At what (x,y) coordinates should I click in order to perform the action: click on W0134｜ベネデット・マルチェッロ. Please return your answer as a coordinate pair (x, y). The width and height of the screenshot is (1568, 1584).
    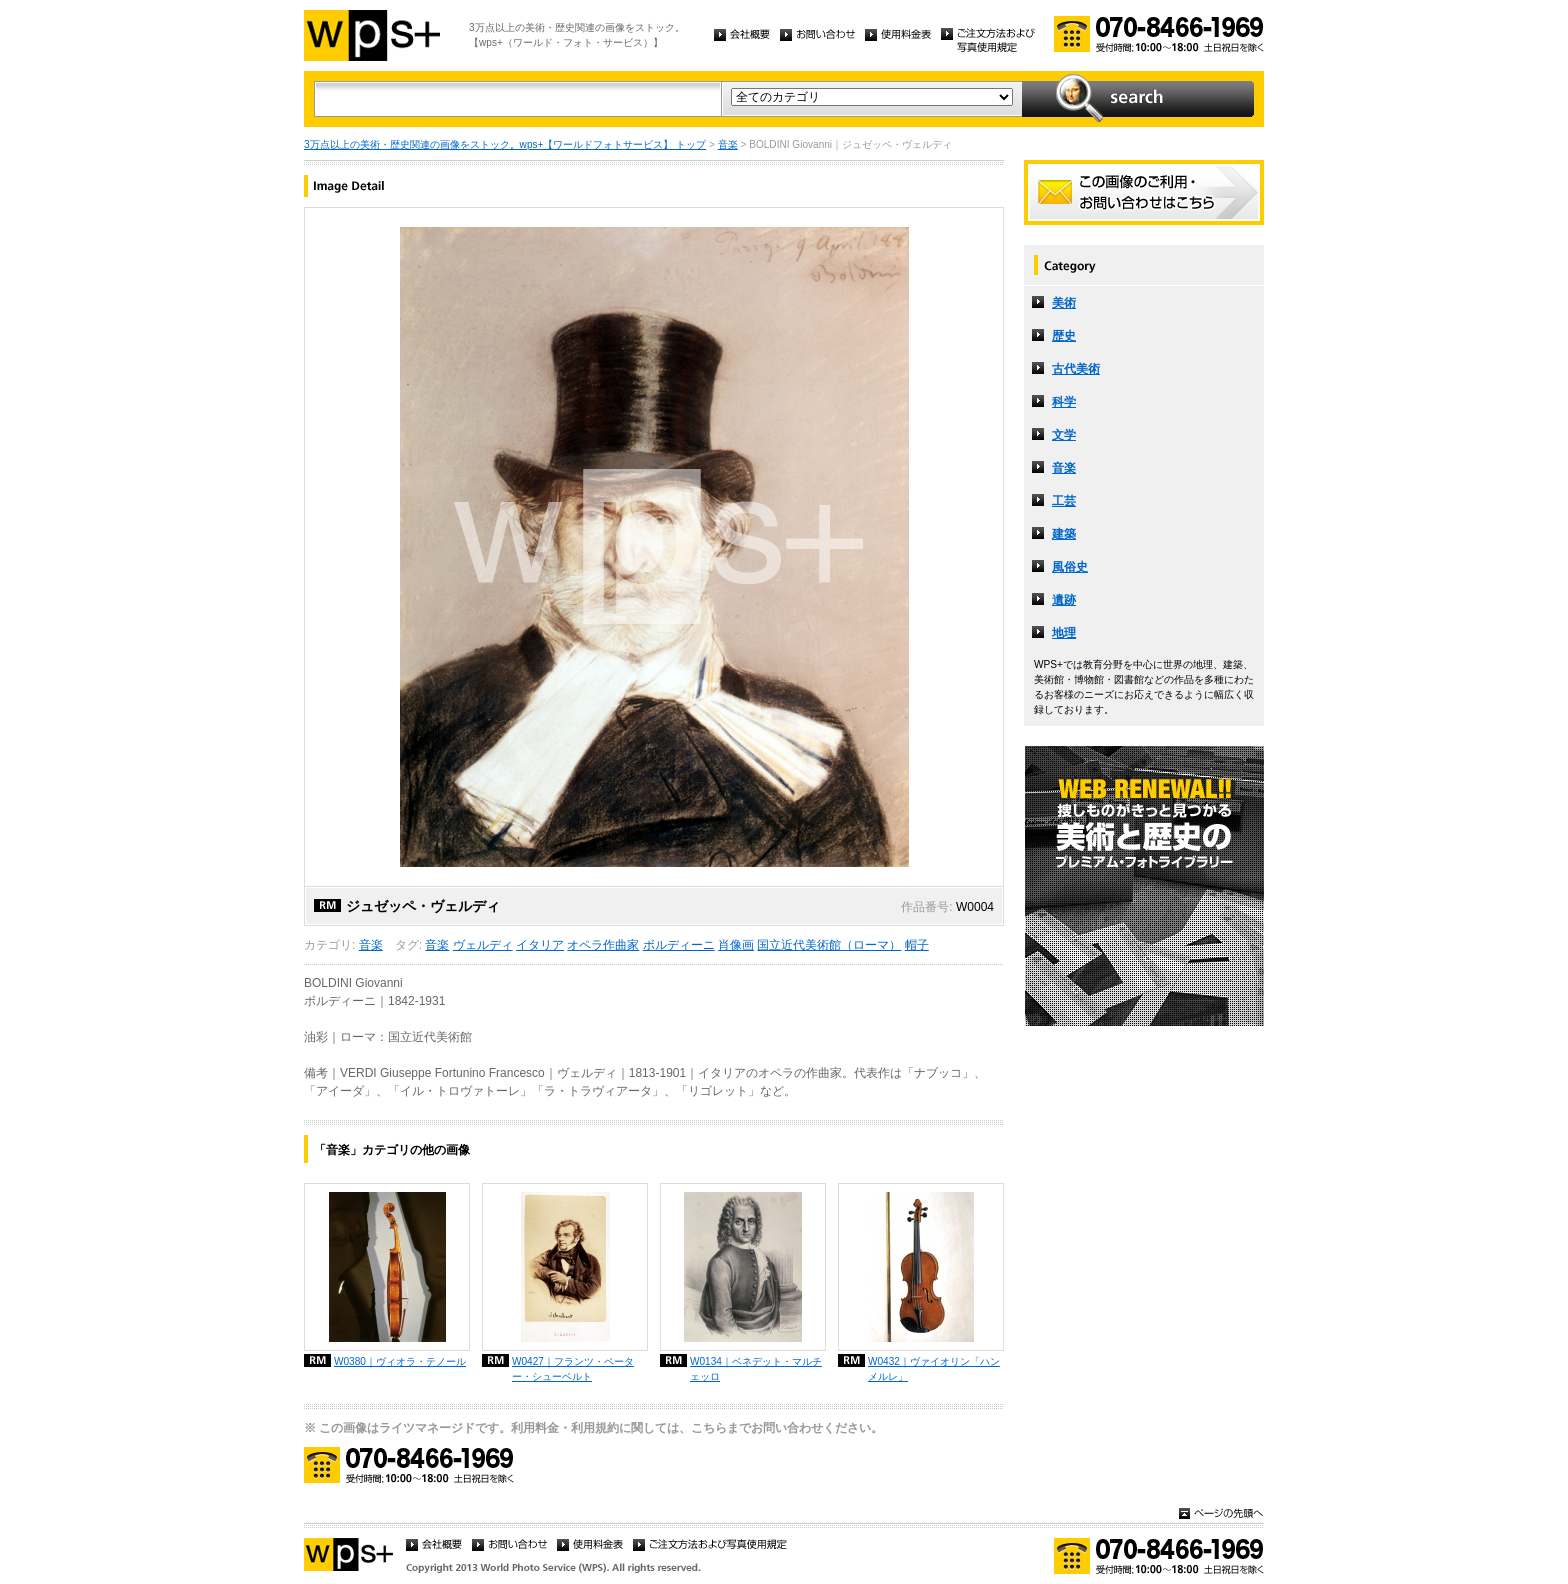
    Looking at the image, I should click on (756, 1369).